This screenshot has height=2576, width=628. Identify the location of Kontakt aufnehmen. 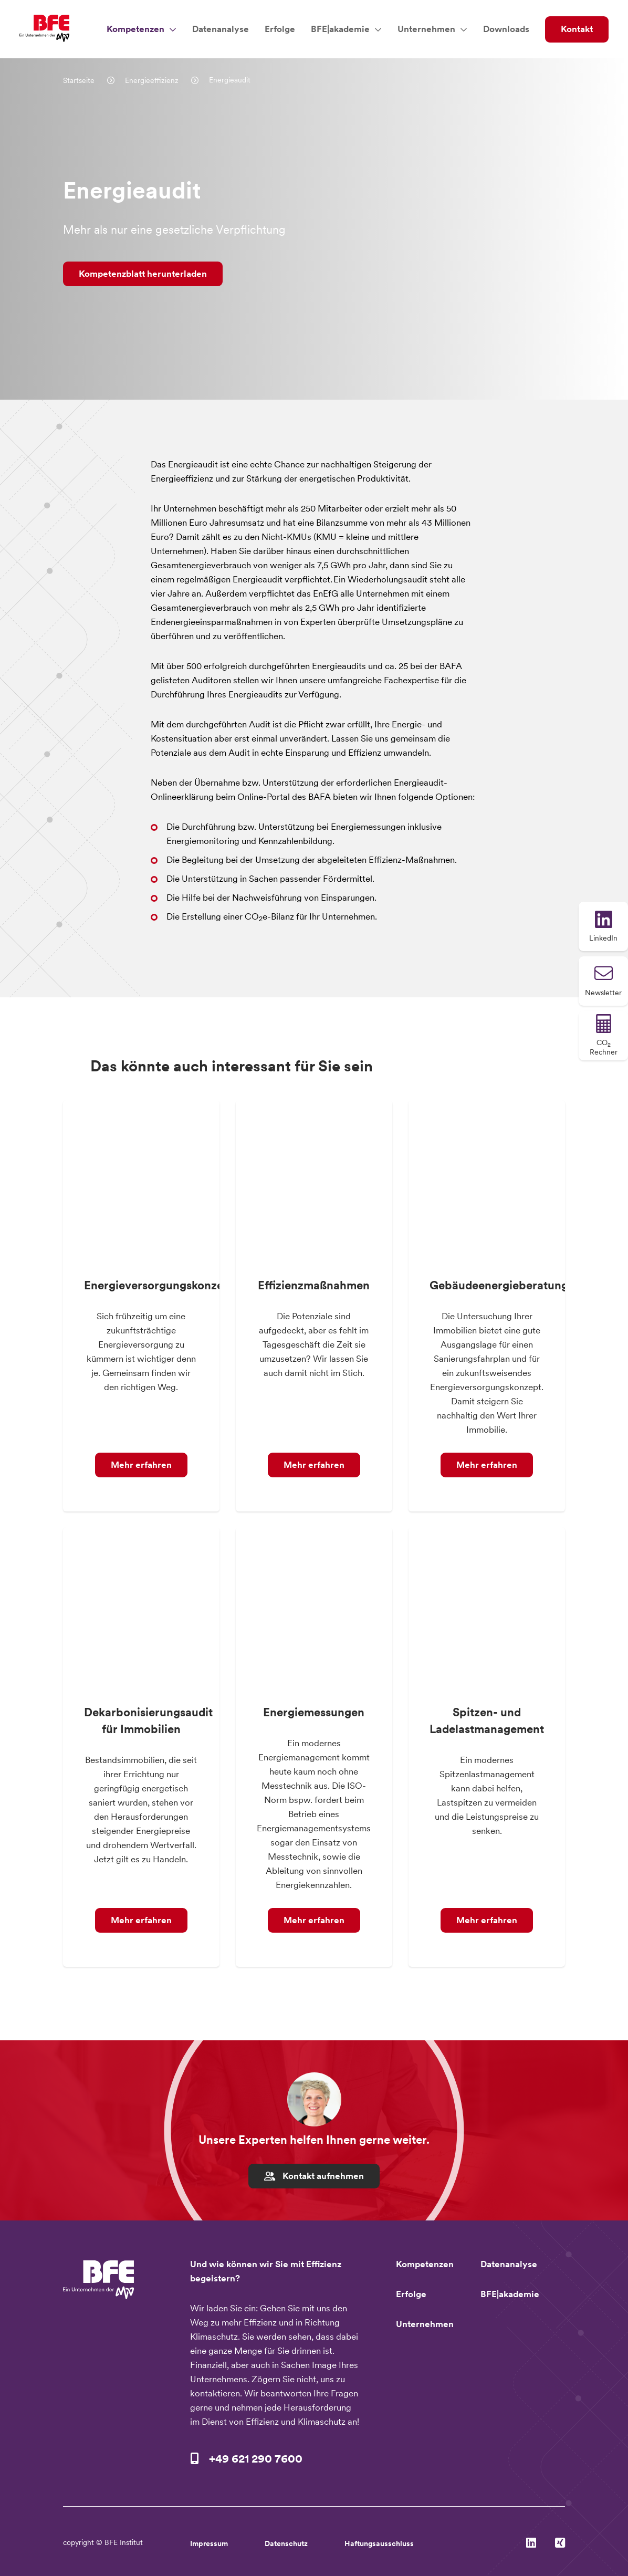
(314, 2176).